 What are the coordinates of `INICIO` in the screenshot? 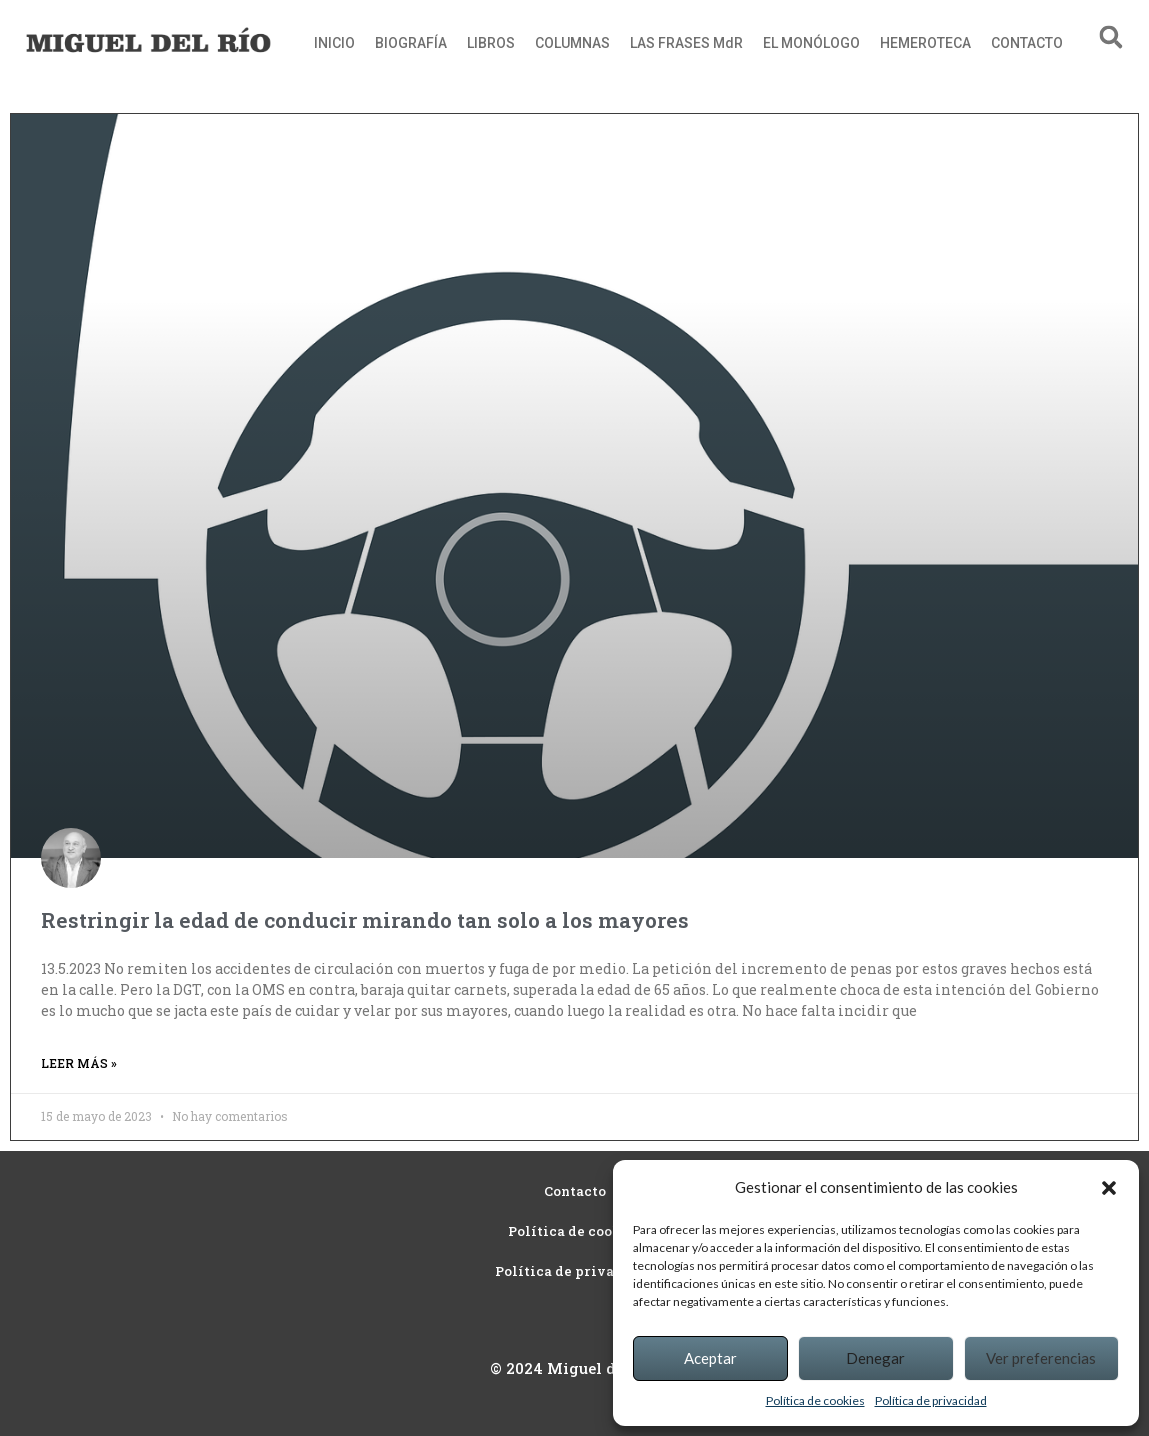 It's located at (334, 43).